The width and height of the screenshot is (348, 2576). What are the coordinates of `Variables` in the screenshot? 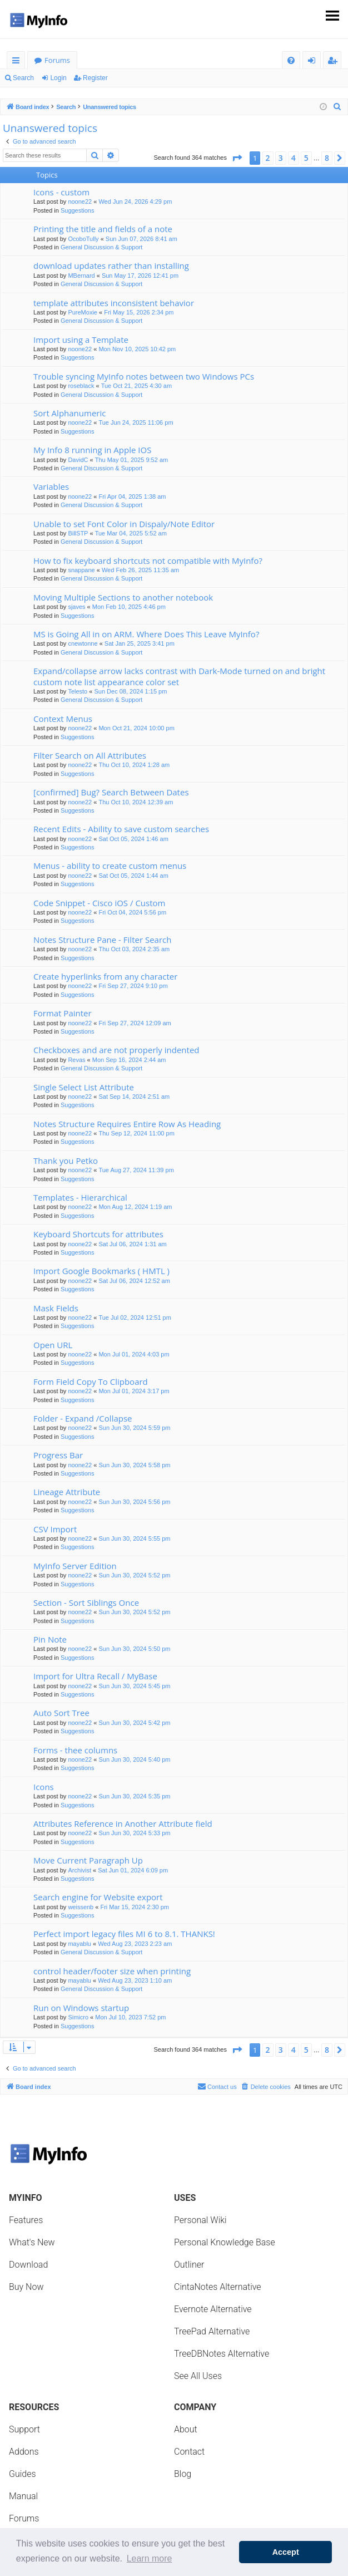 It's located at (51, 486).